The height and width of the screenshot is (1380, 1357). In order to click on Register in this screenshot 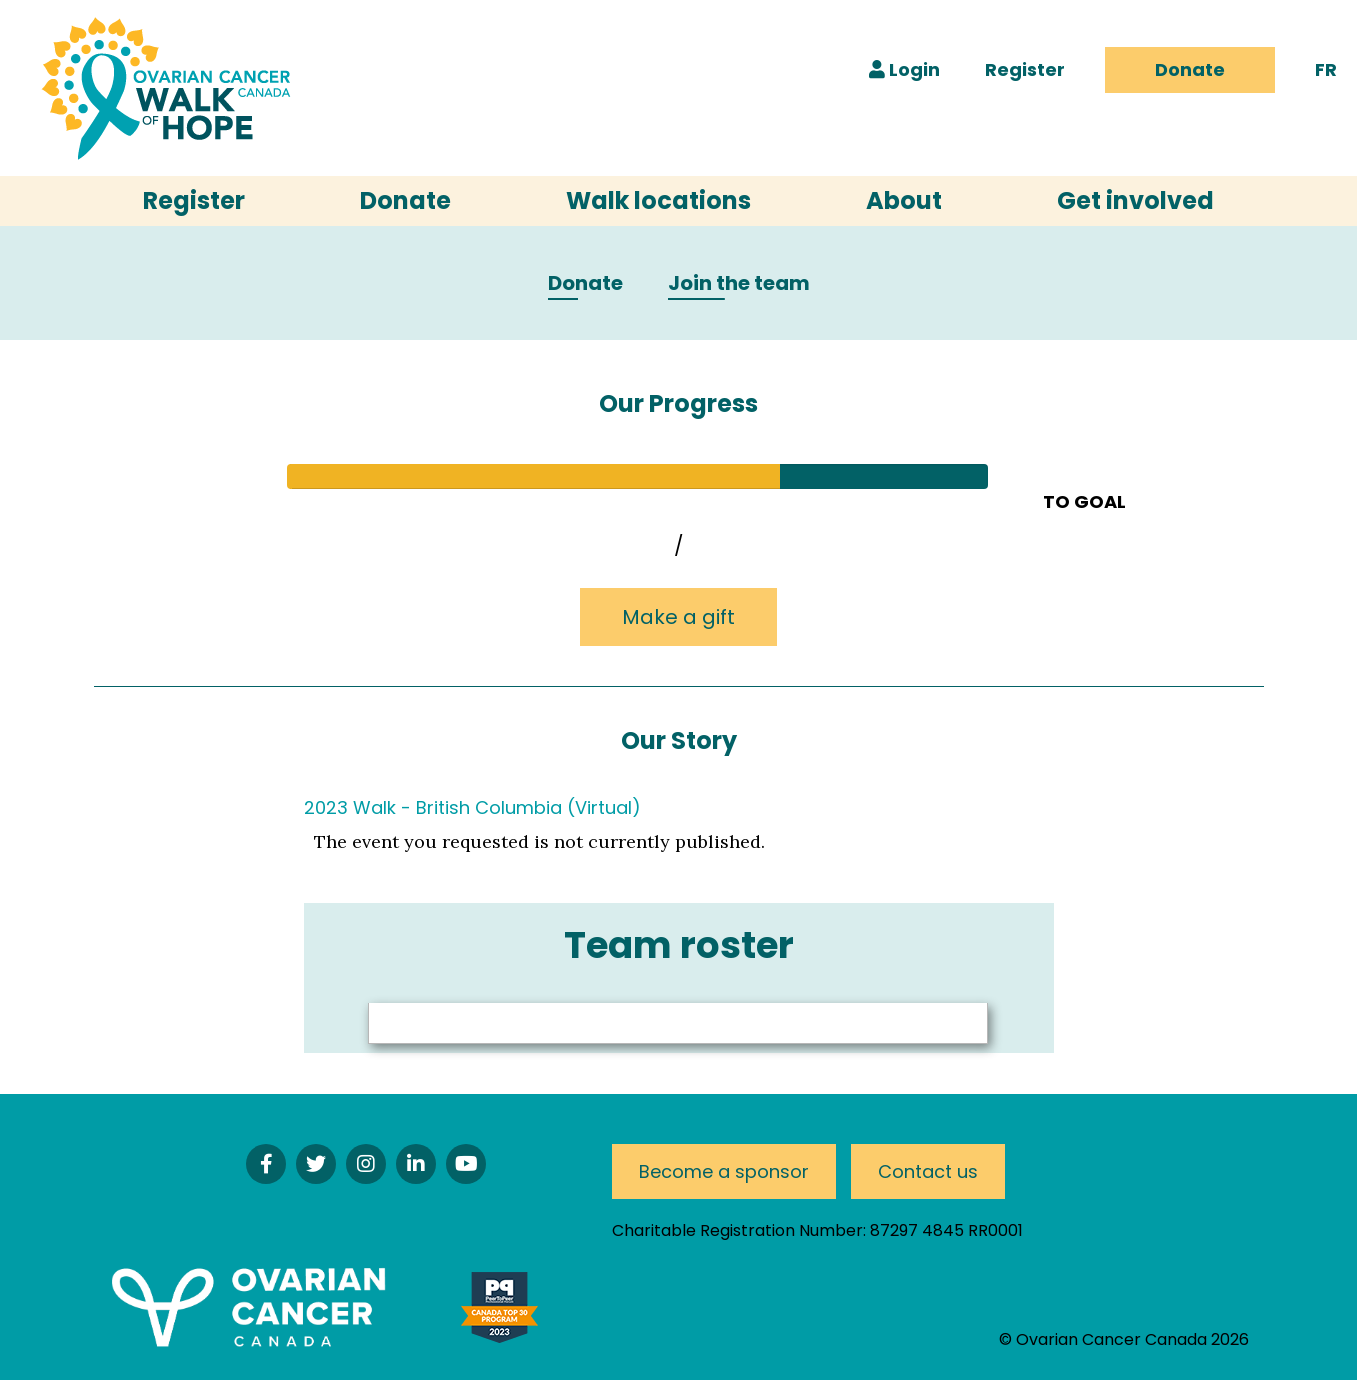, I will do `click(1025, 69)`.